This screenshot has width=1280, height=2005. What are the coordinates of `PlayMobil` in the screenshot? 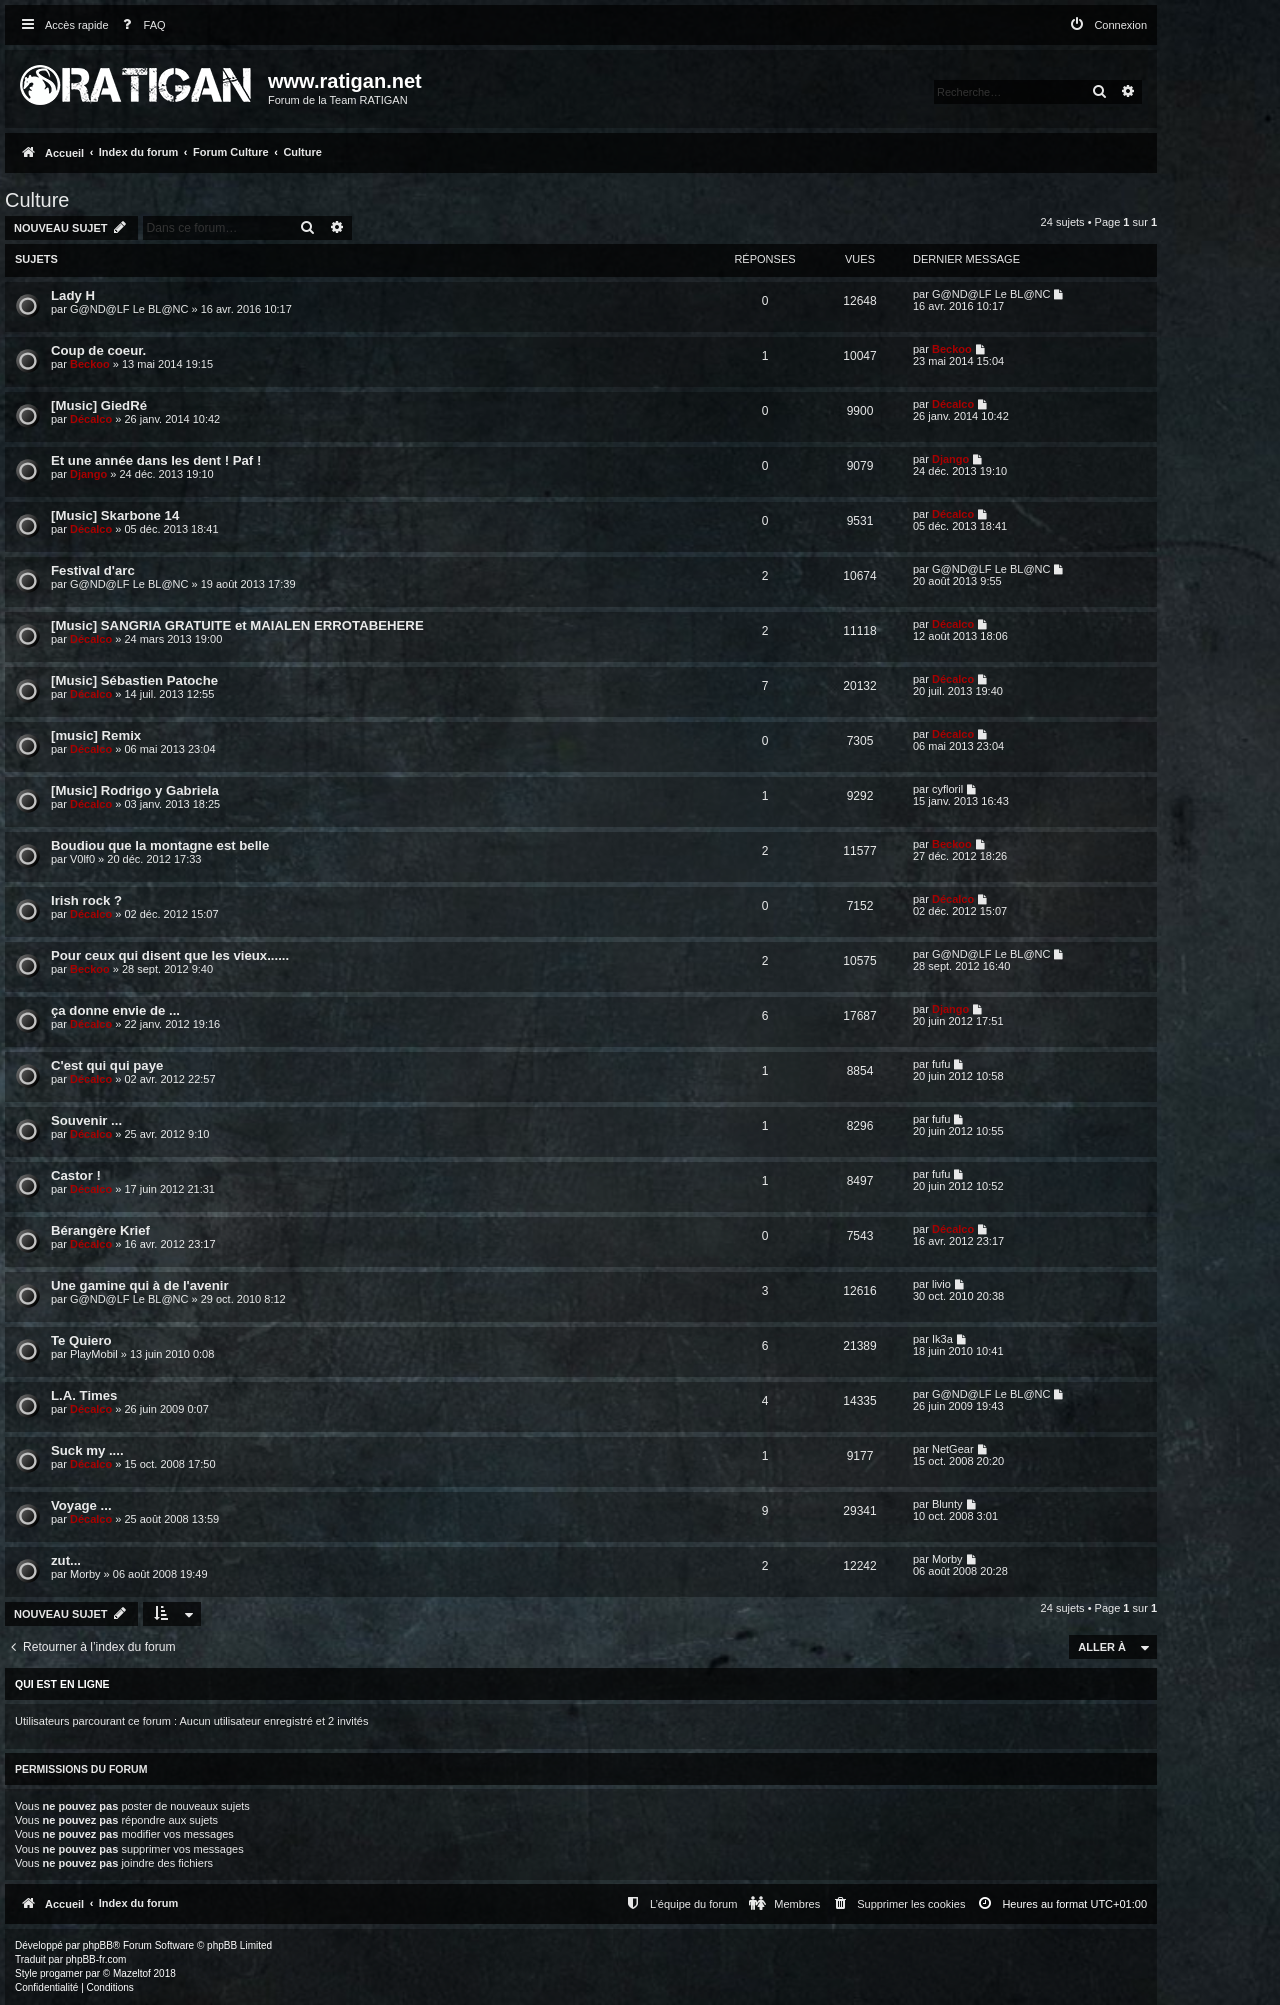 It's located at (94, 1354).